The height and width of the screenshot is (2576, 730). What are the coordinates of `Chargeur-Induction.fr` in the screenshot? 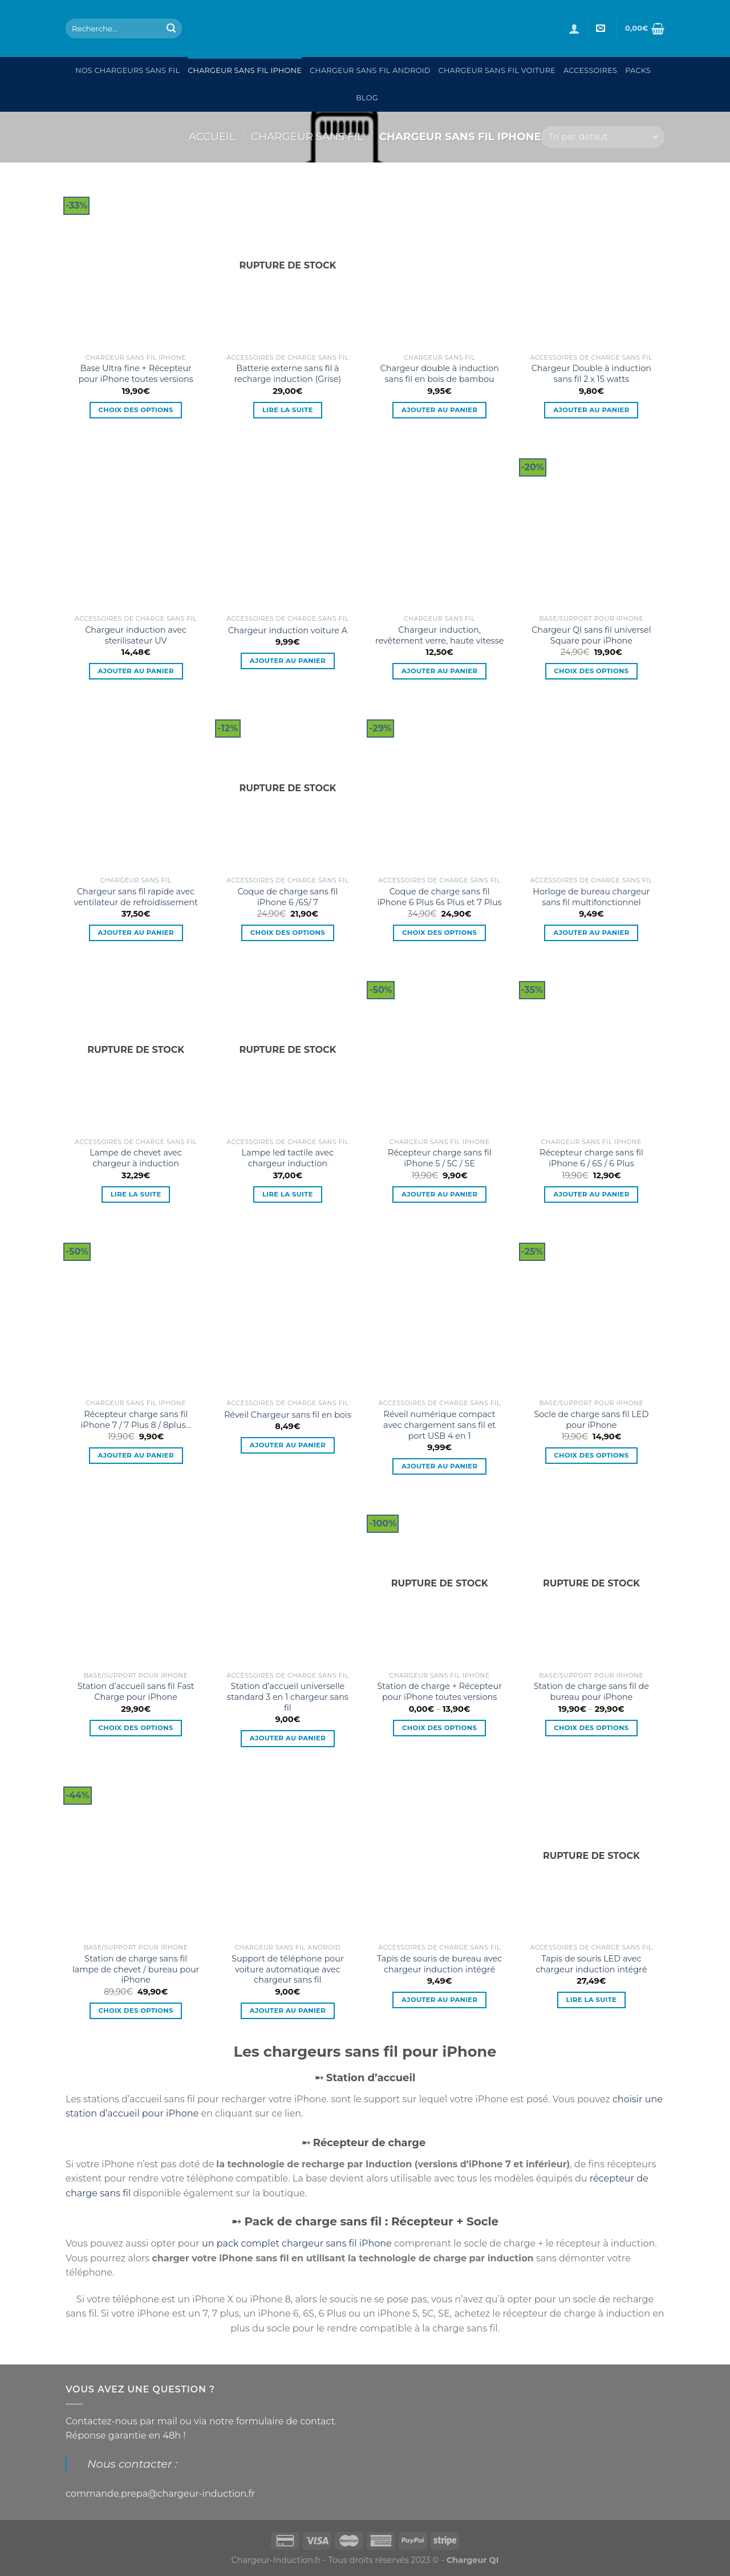 It's located at (276, 2560).